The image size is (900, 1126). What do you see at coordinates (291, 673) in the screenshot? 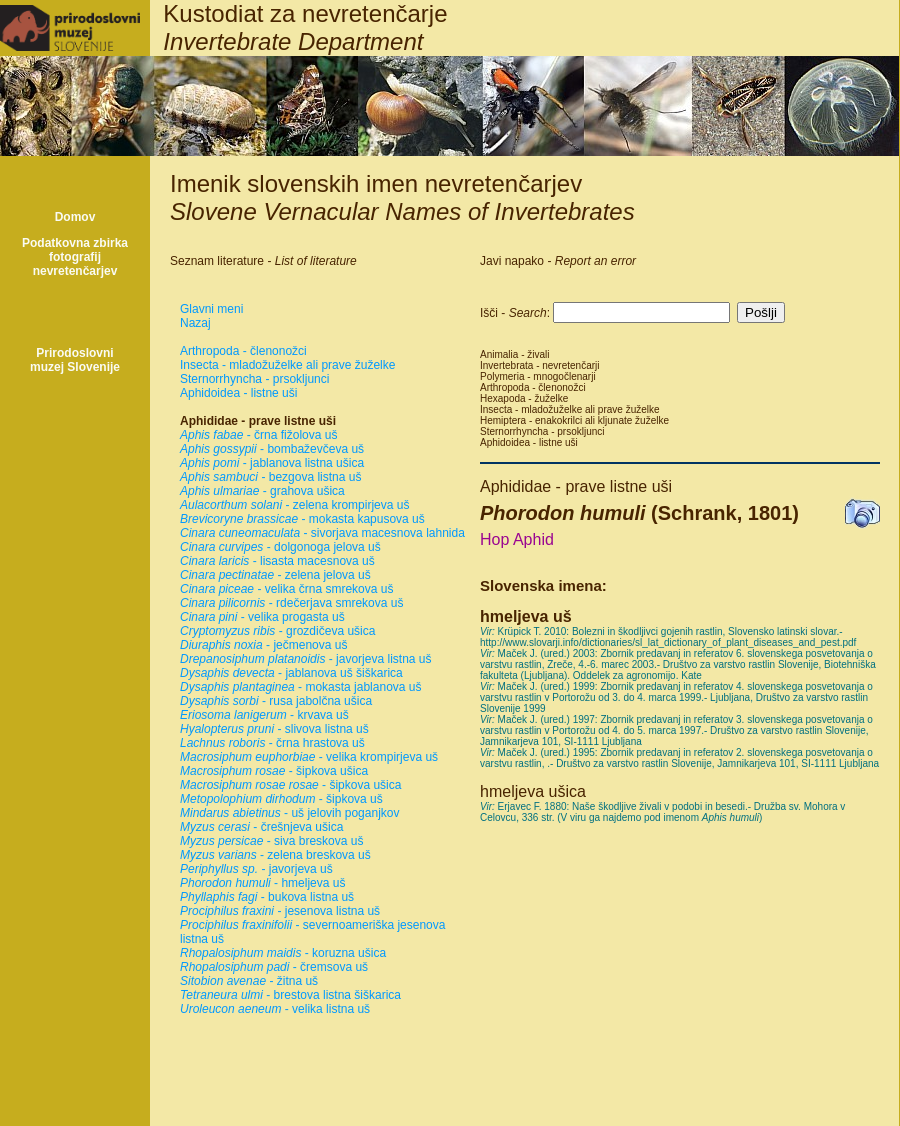
I see `- jablanova uš šiškarica` at bounding box center [291, 673].